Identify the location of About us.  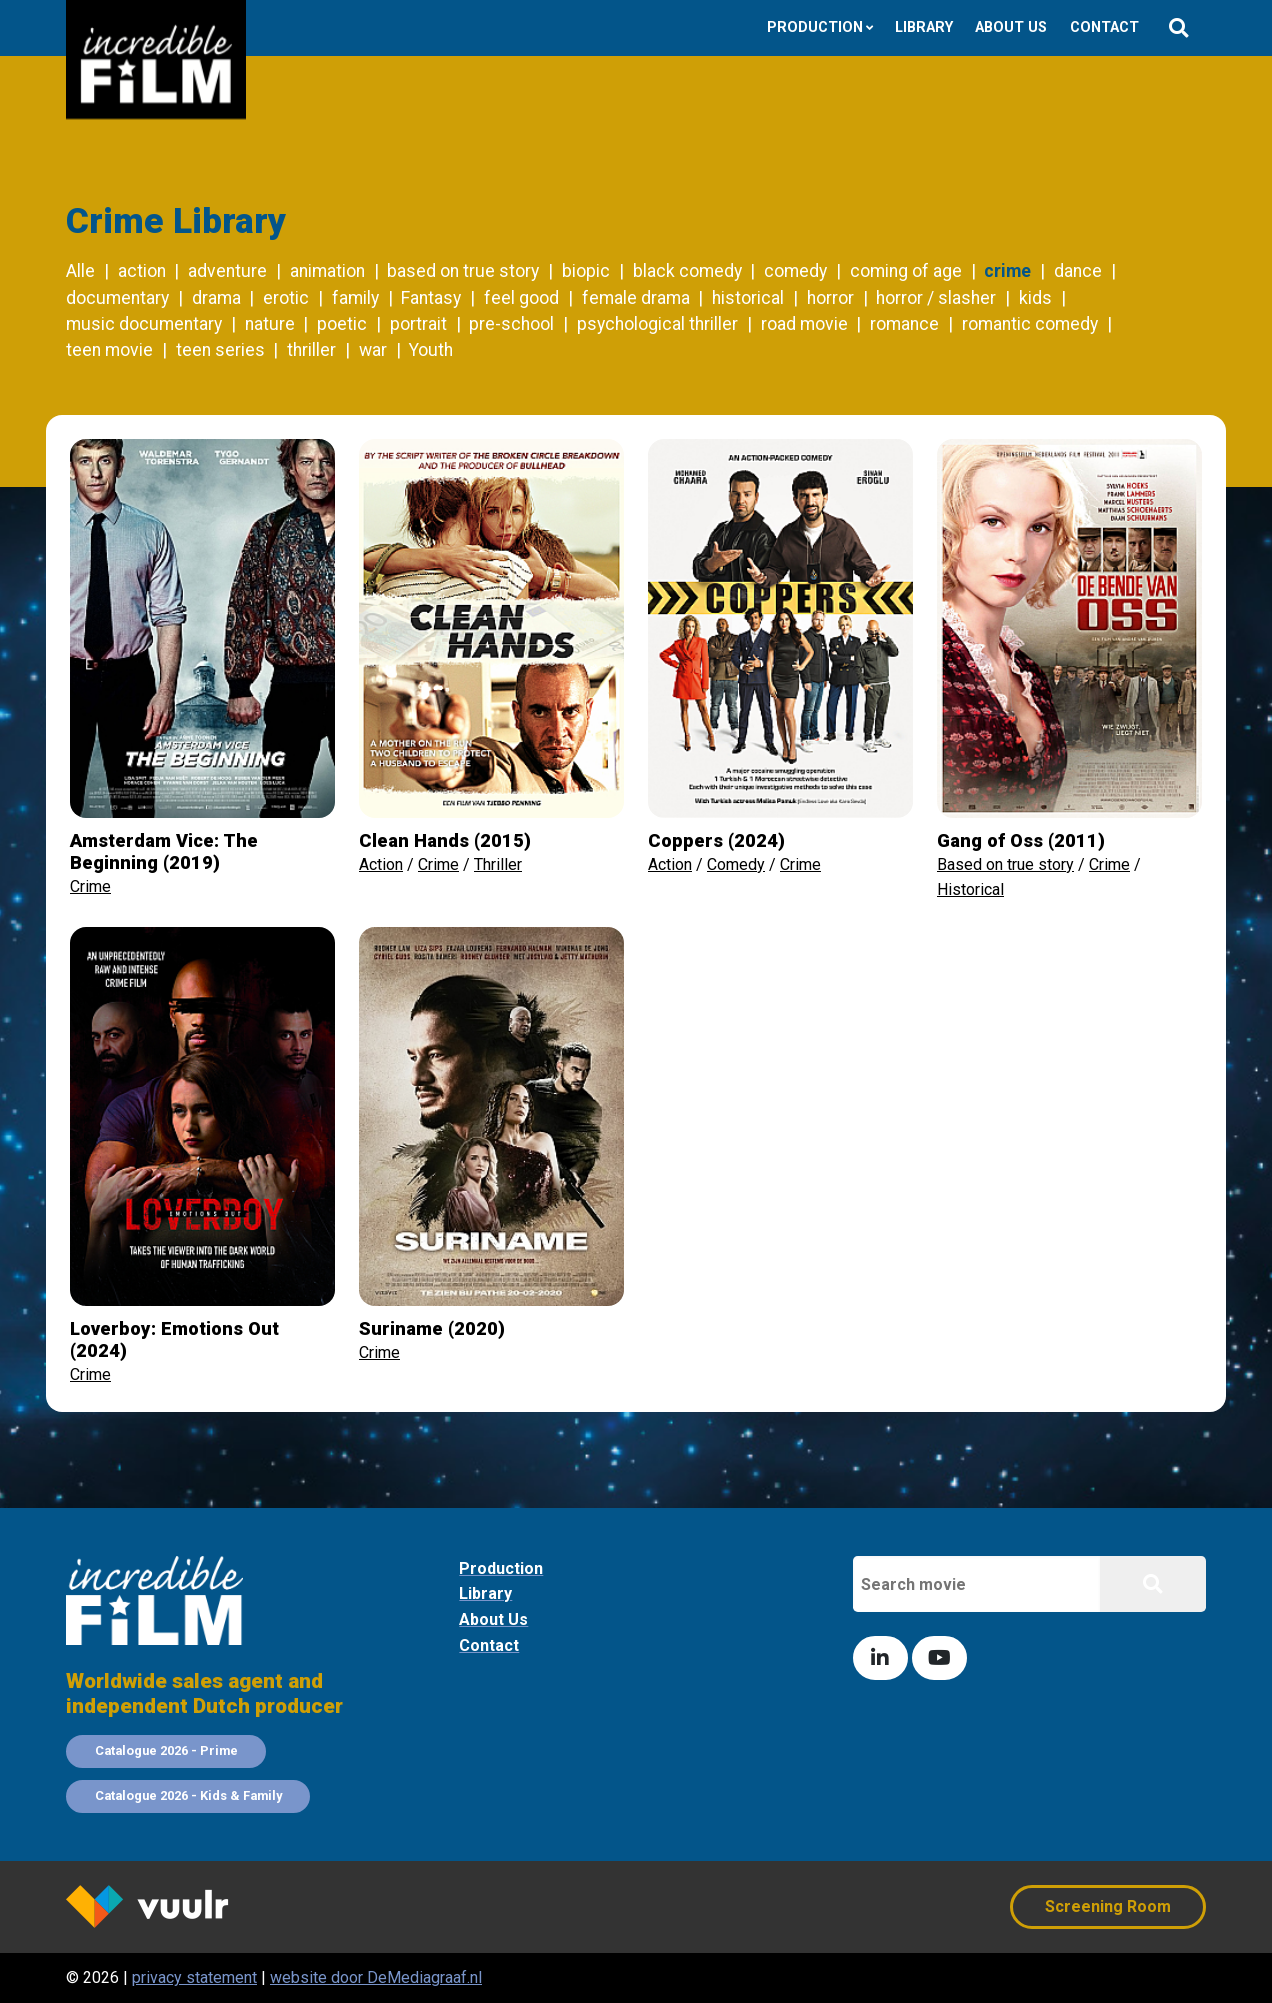
(1011, 27).